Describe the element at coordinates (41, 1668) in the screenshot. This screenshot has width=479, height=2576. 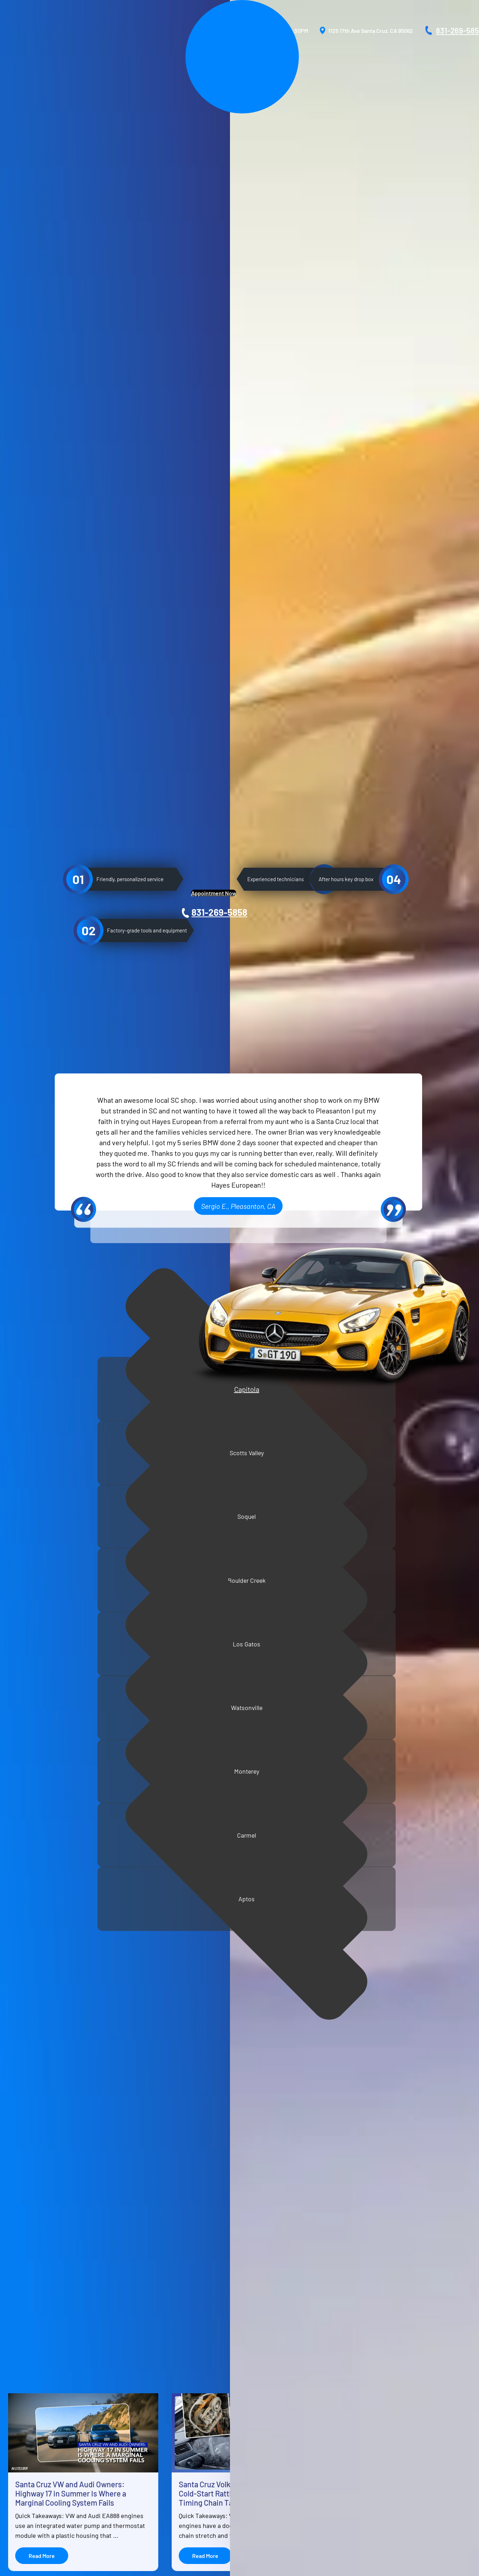
I see `Extended warranty repair` at that location.